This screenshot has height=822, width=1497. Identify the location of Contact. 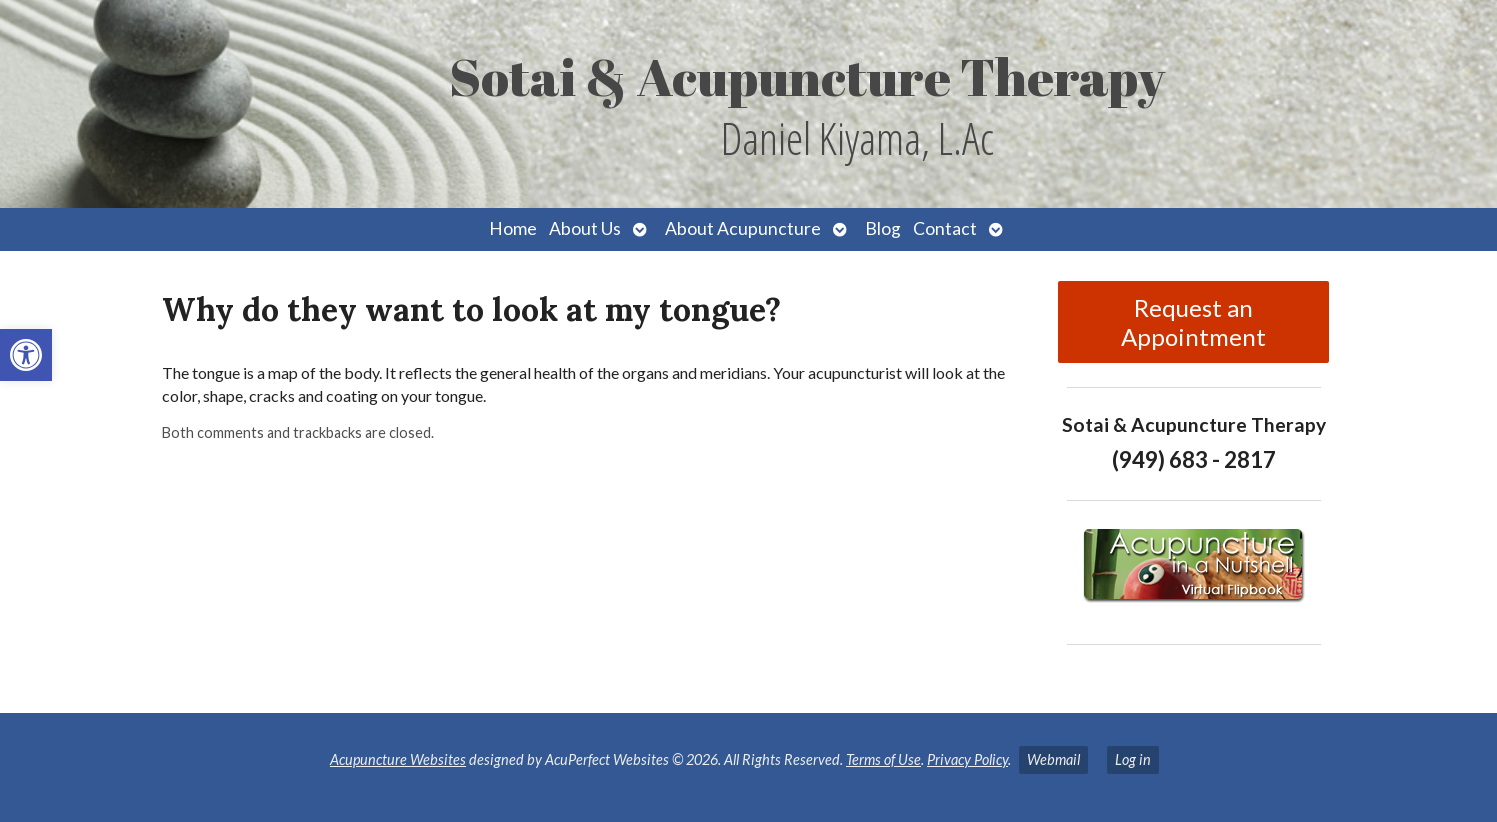
(945, 228).